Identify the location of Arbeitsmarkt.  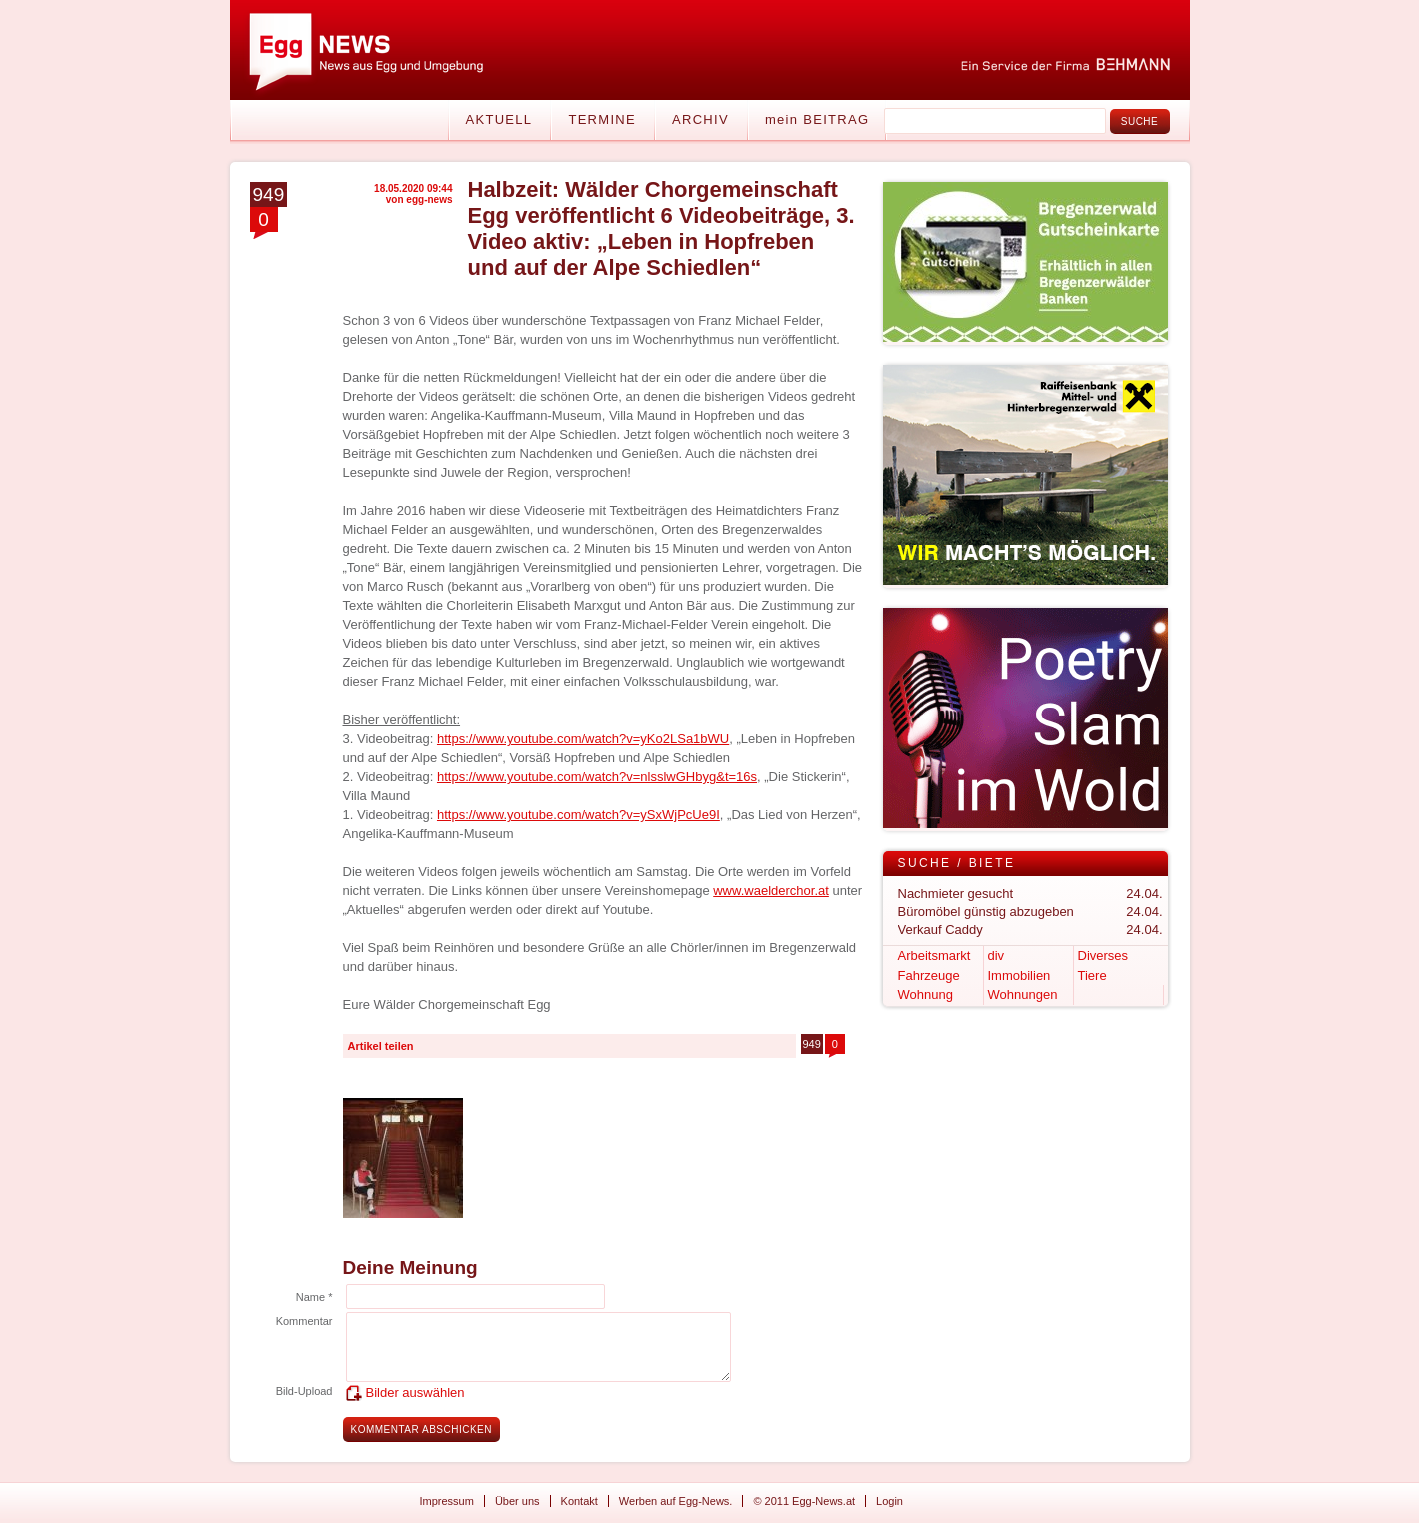
(934, 955).